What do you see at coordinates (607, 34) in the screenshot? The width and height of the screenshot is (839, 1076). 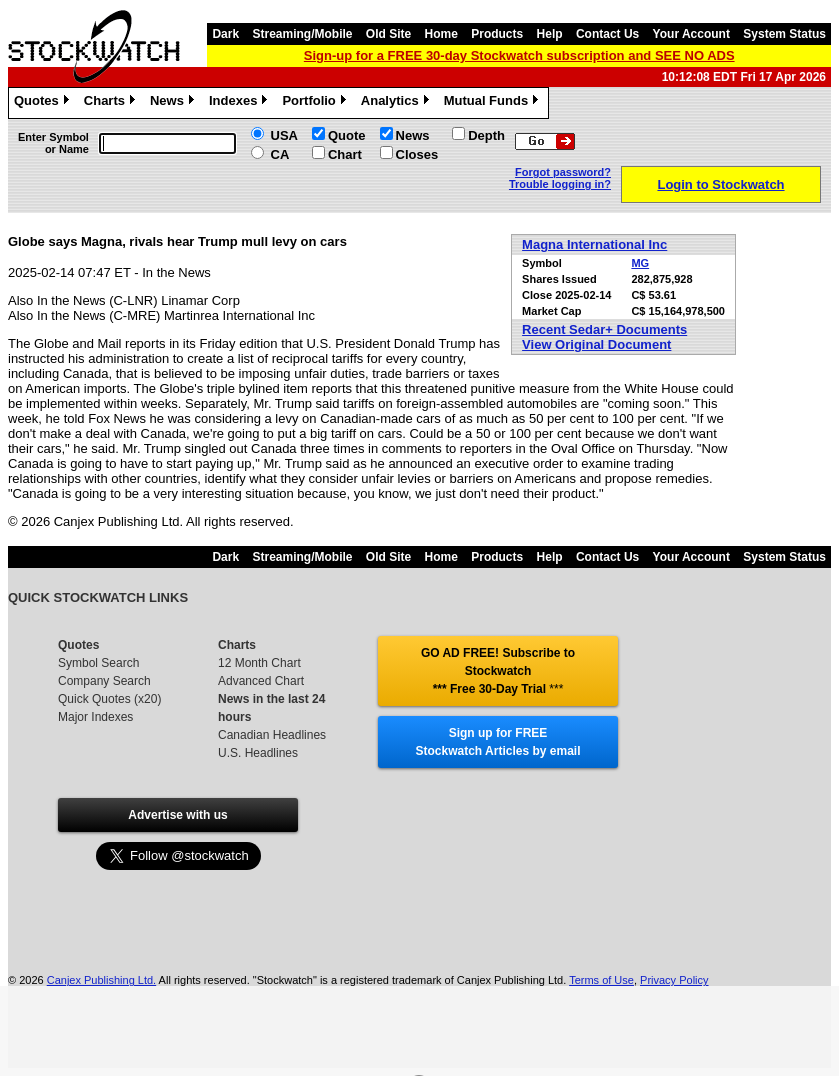 I see `Contact Us` at bounding box center [607, 34].